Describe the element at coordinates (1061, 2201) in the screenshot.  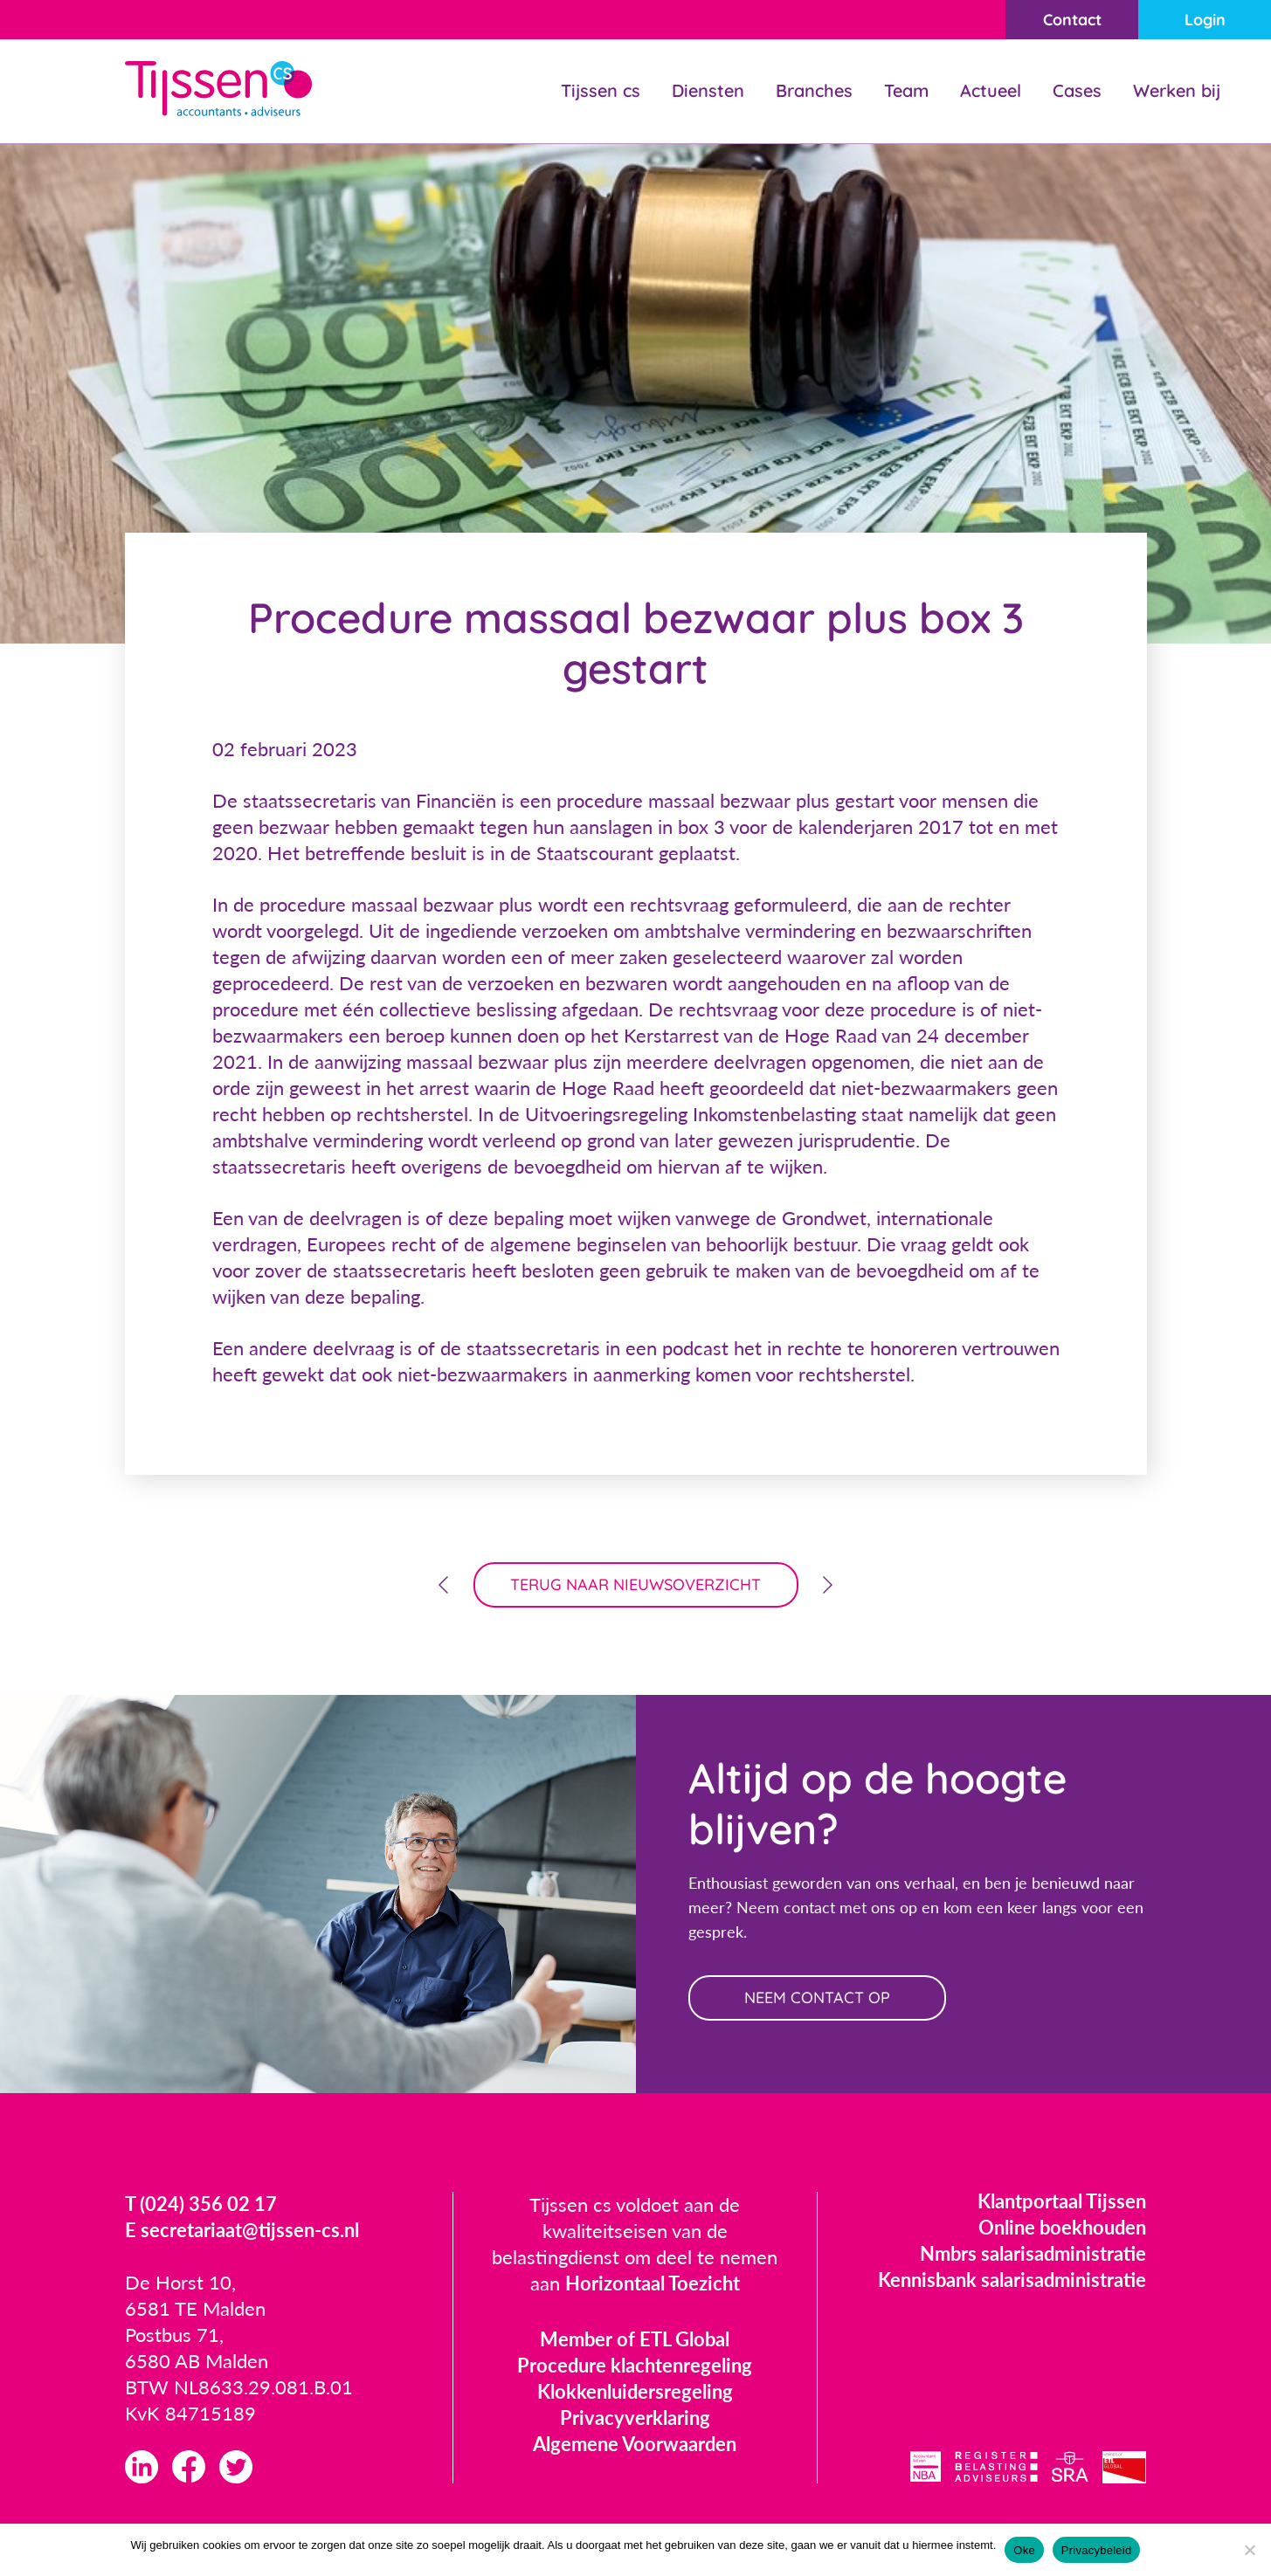
I see `Klantportaal Tijssen` at that location.